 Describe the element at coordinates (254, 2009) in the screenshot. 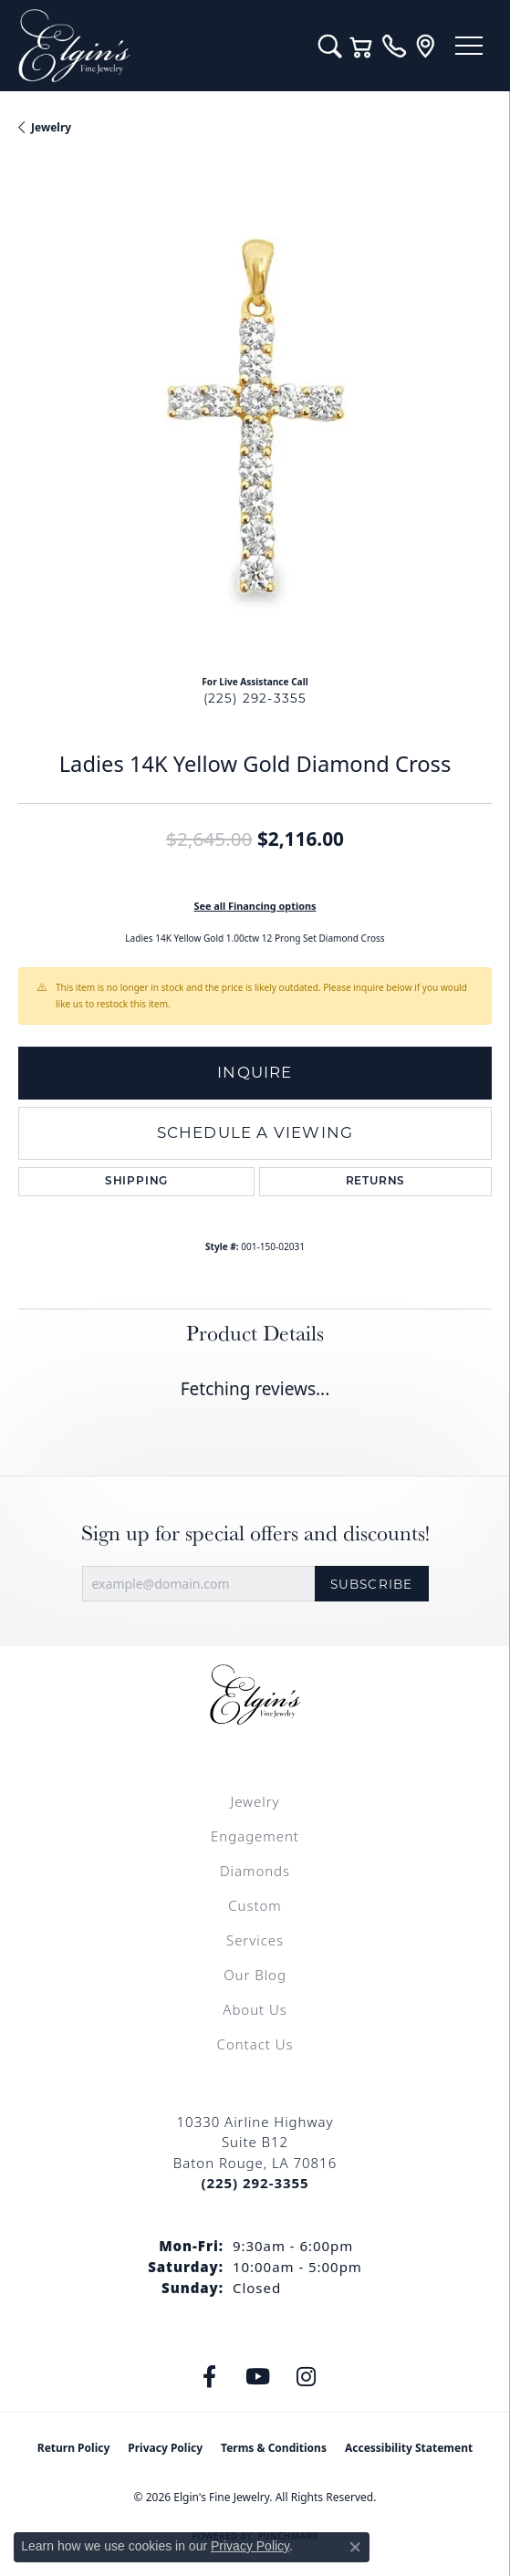

I see `About Us` at that location.